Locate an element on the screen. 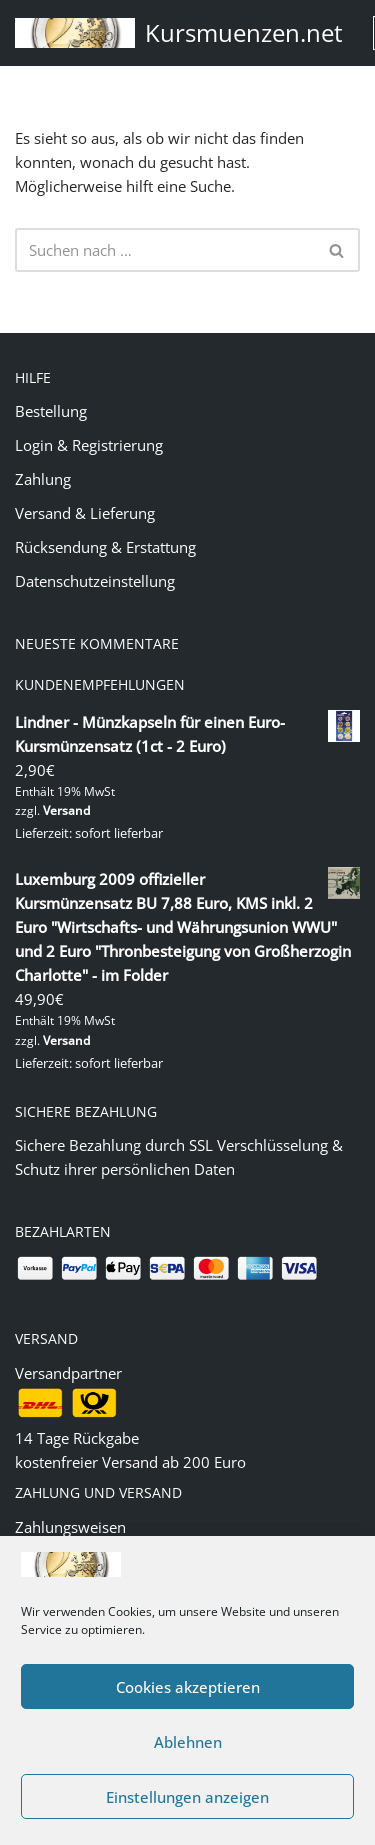 This screenshot has height=1845, width=375. Bestellung is located at coordinates (51, 411).